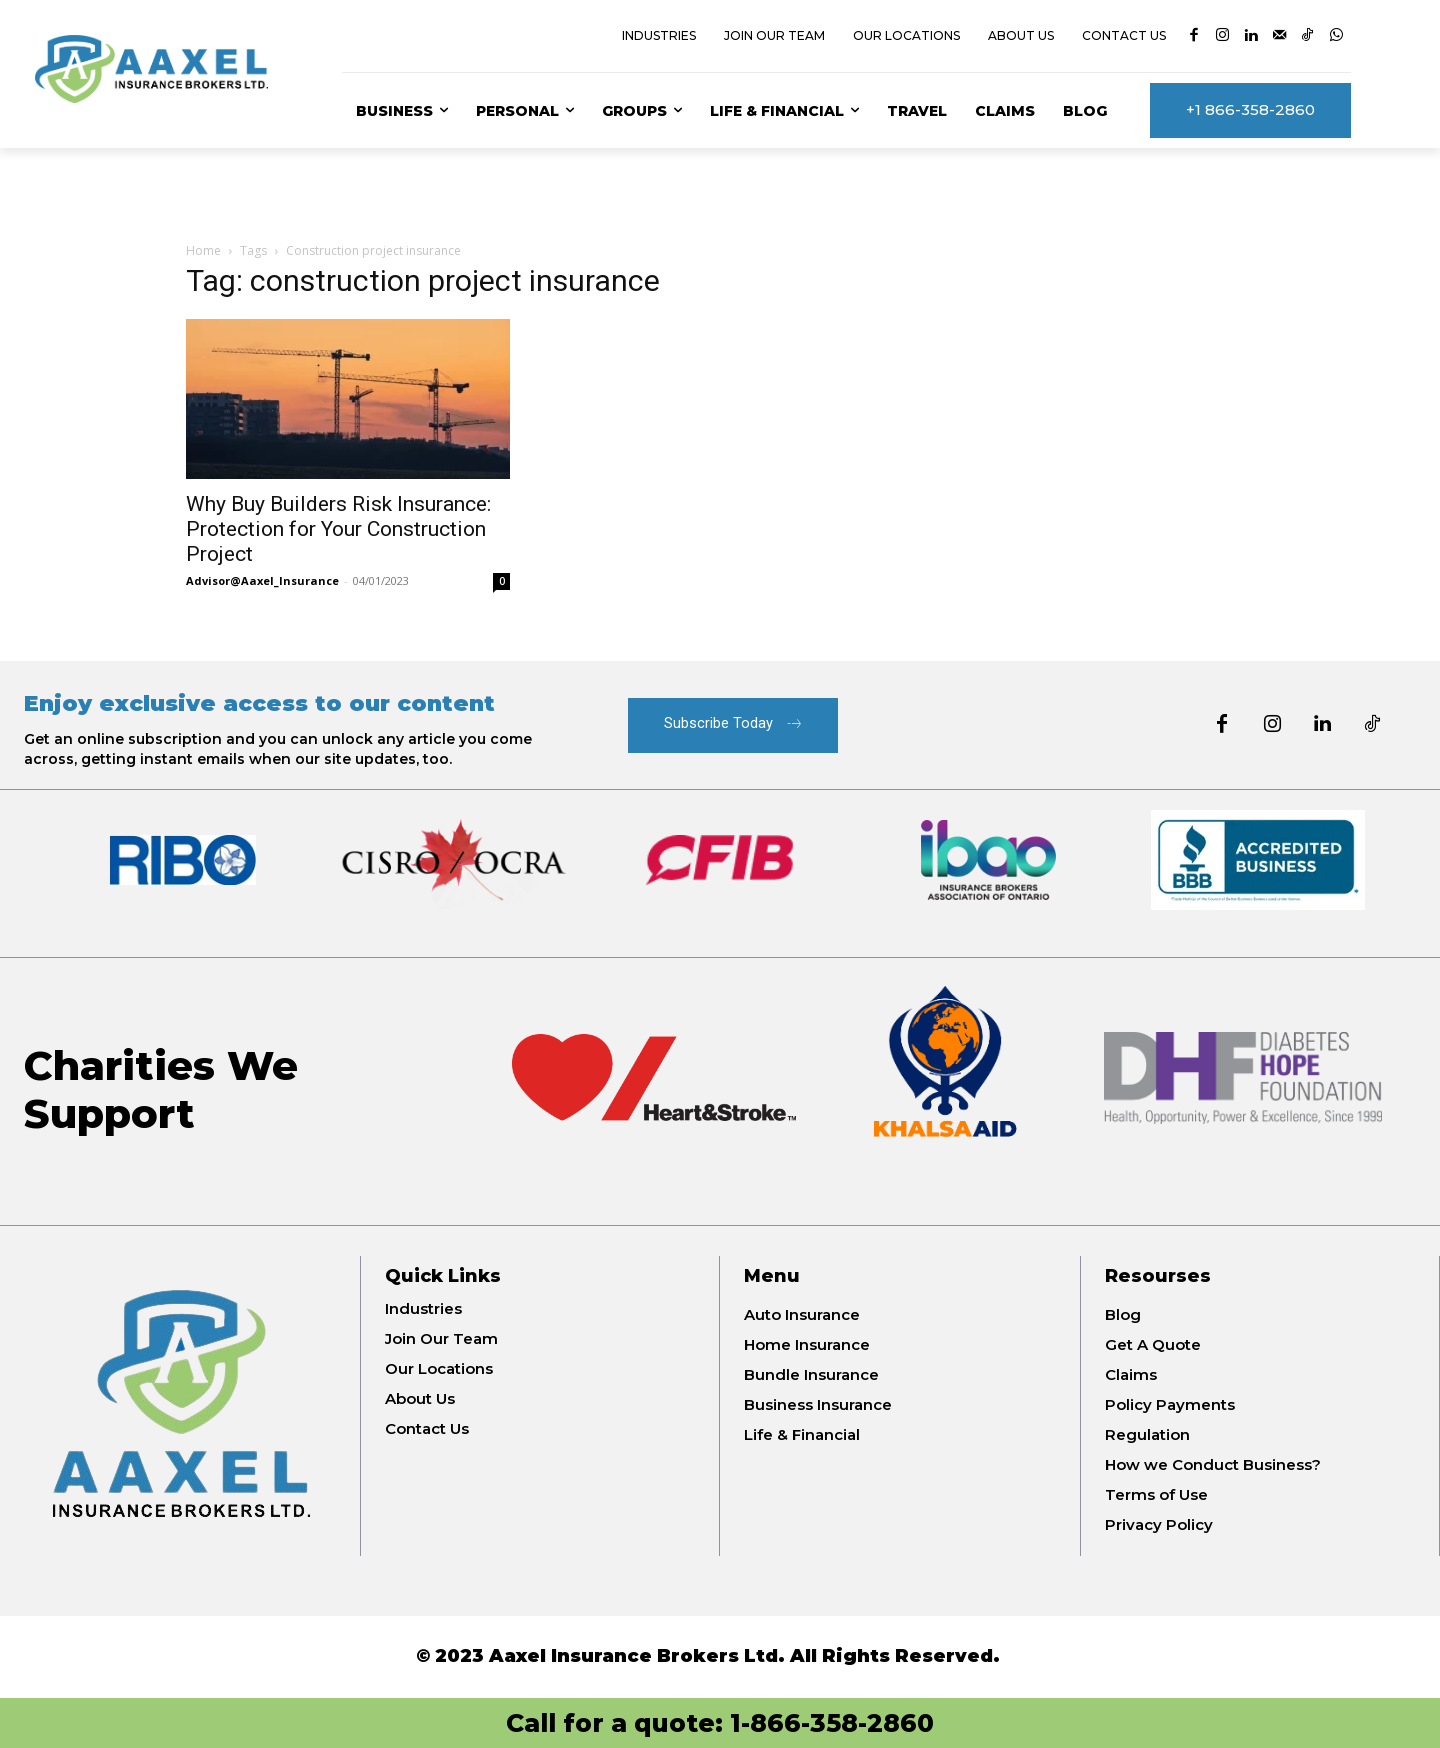 This screenshot has height=1748, width=1440. Describe the element at coordinates (338, 529) in the screenshot. I see `Why Buy Builders Risk Insurance: Protection for Your Construction Project` at that location.